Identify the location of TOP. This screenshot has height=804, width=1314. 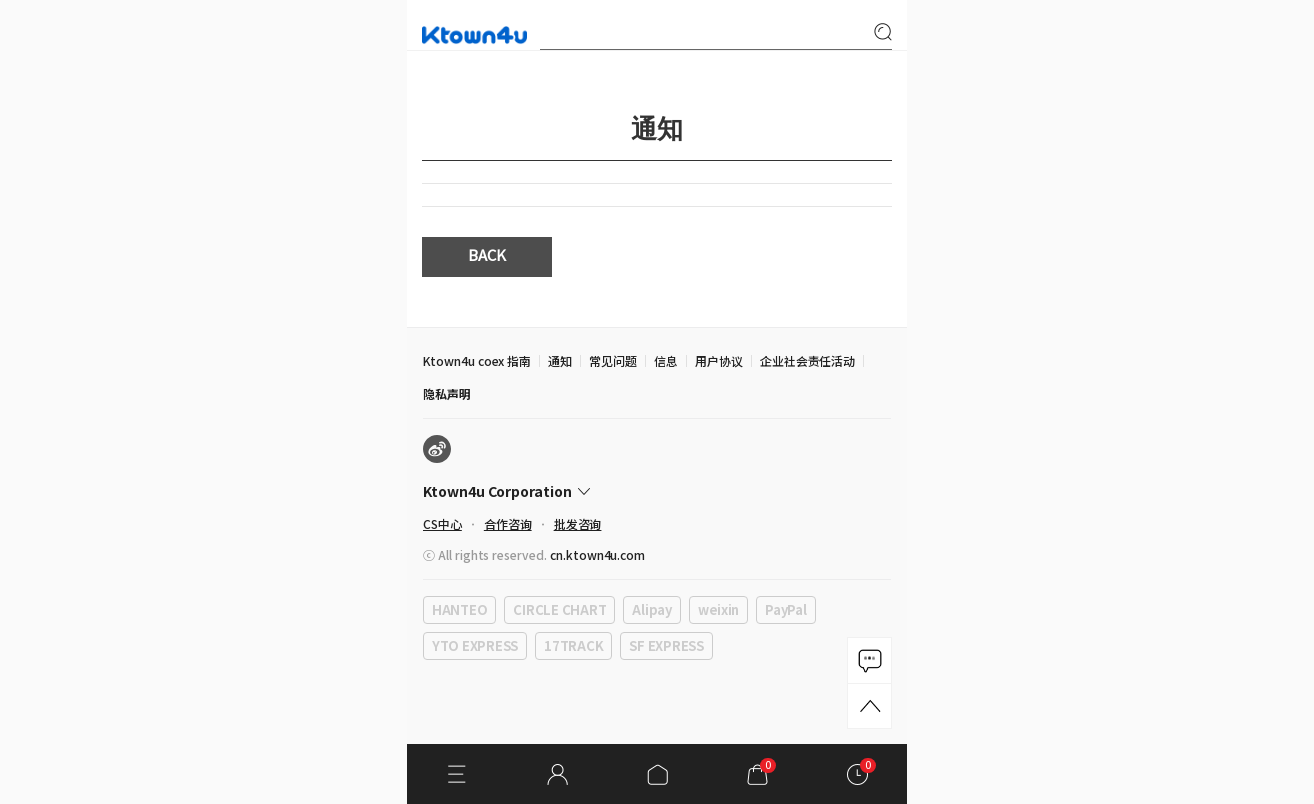
(869, 706).